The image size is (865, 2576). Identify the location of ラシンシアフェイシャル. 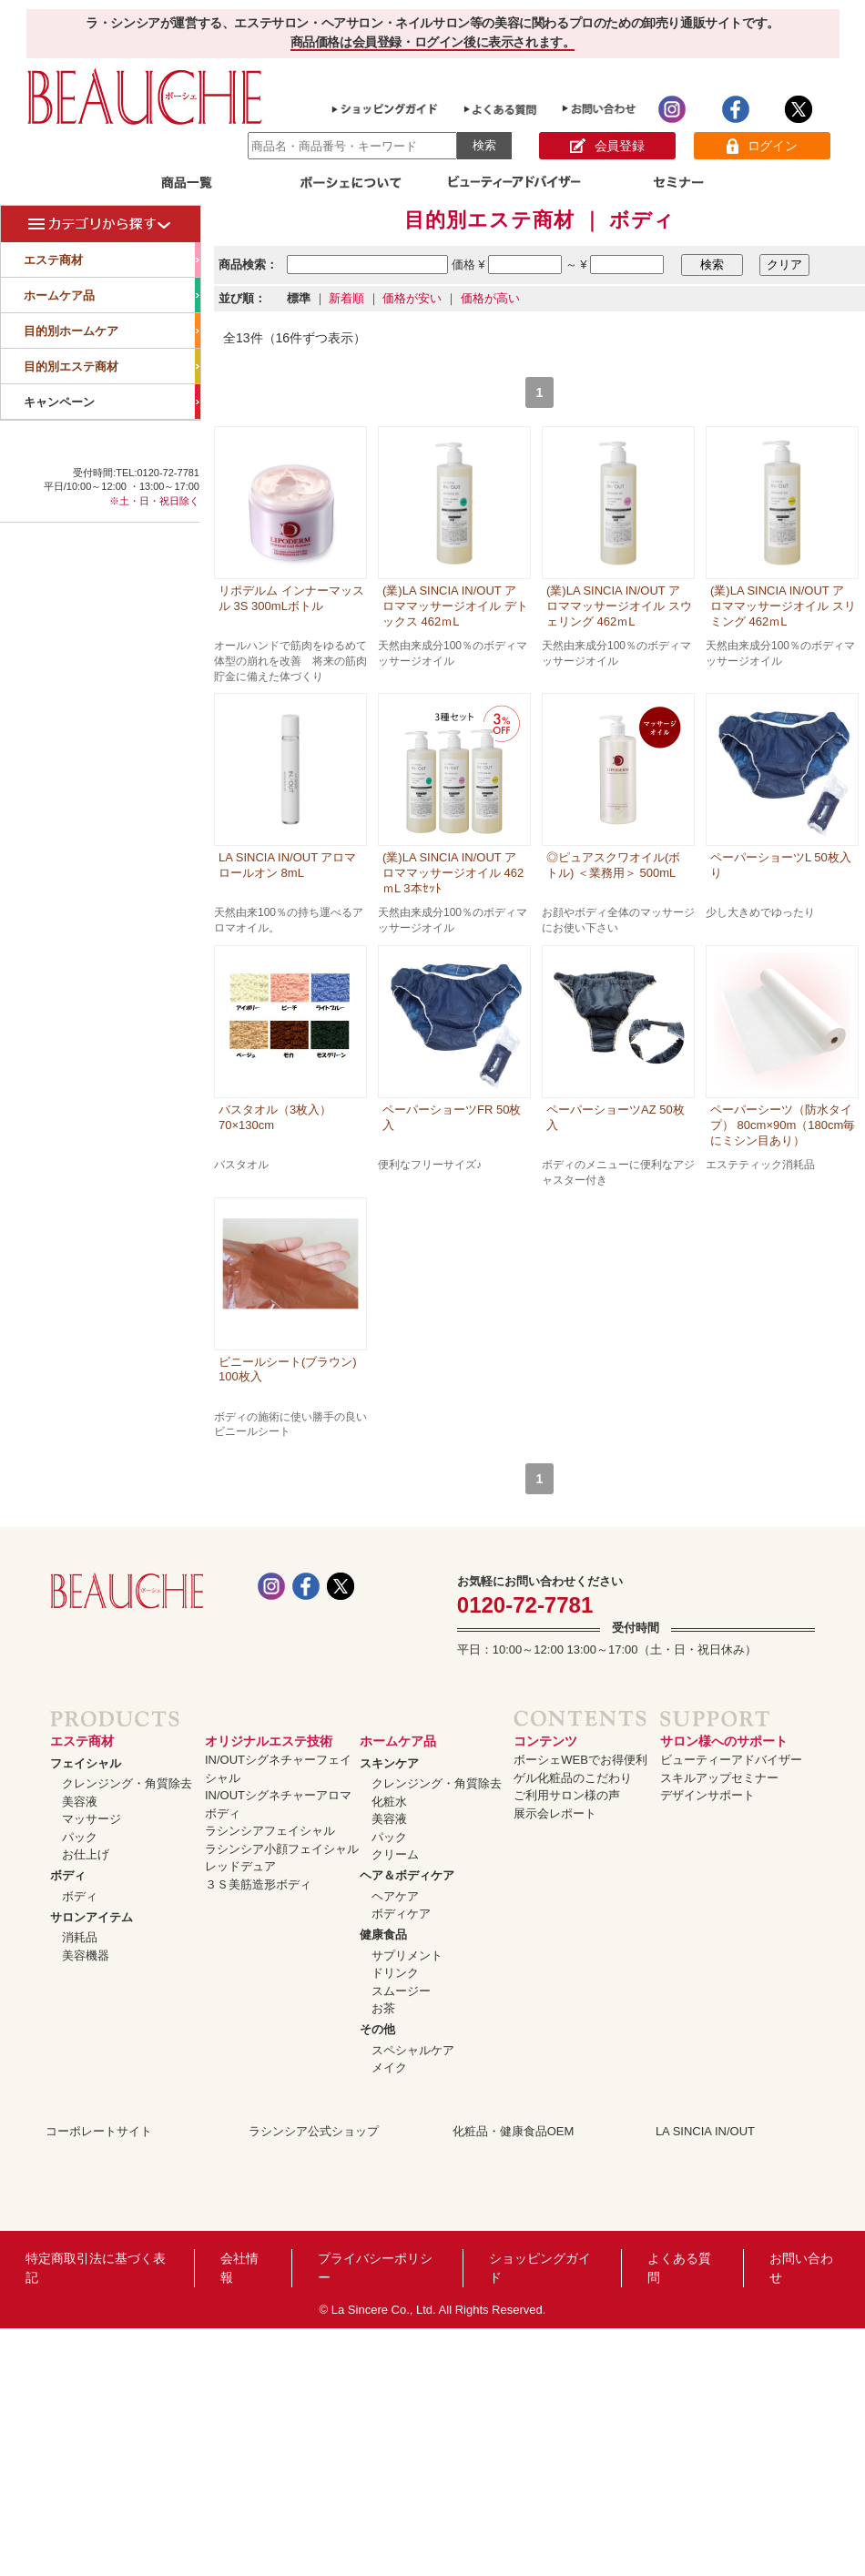
(270, 1831).